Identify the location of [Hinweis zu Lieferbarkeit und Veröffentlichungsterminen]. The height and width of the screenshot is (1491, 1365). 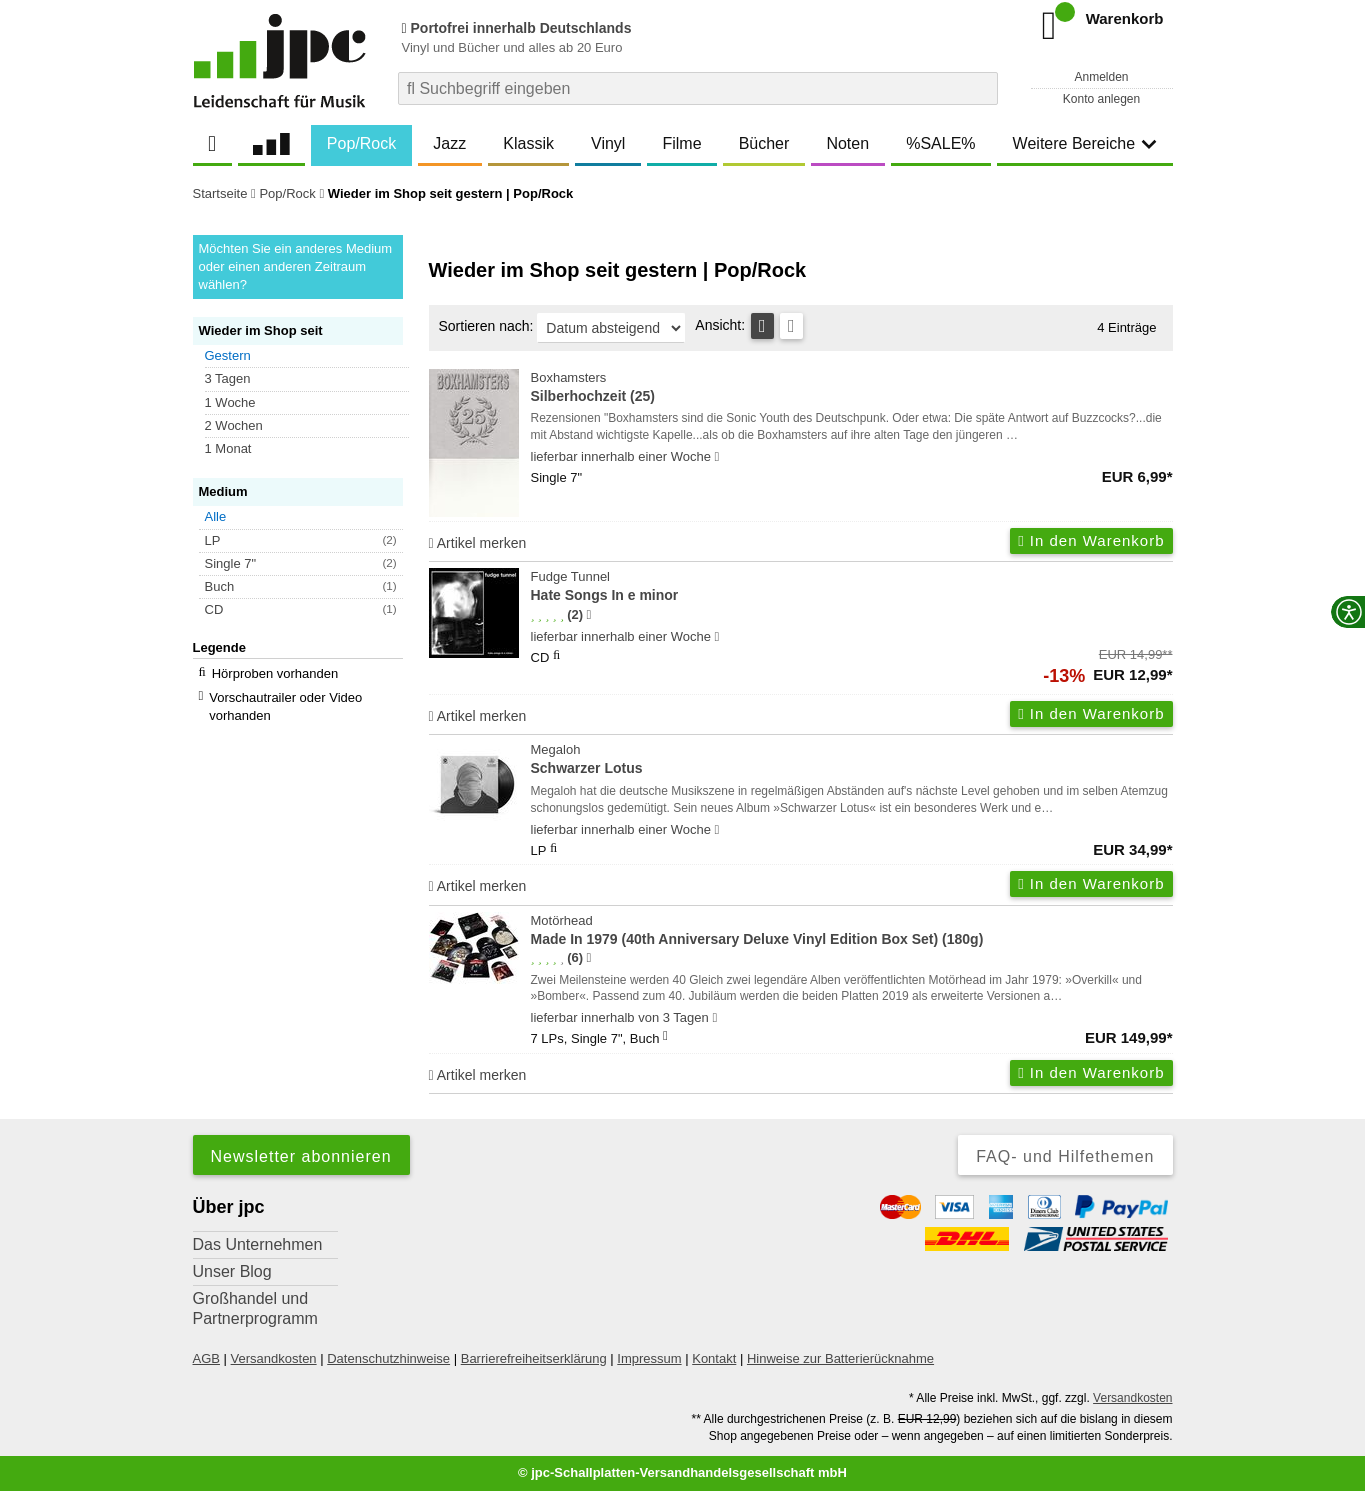
(717, 457).